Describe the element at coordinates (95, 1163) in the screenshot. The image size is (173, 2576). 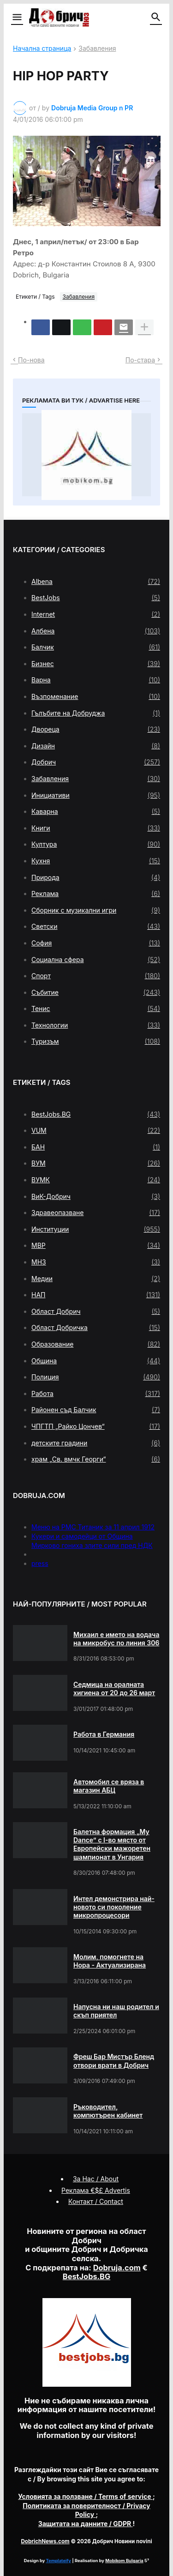
I see `ВУМ` at that location.